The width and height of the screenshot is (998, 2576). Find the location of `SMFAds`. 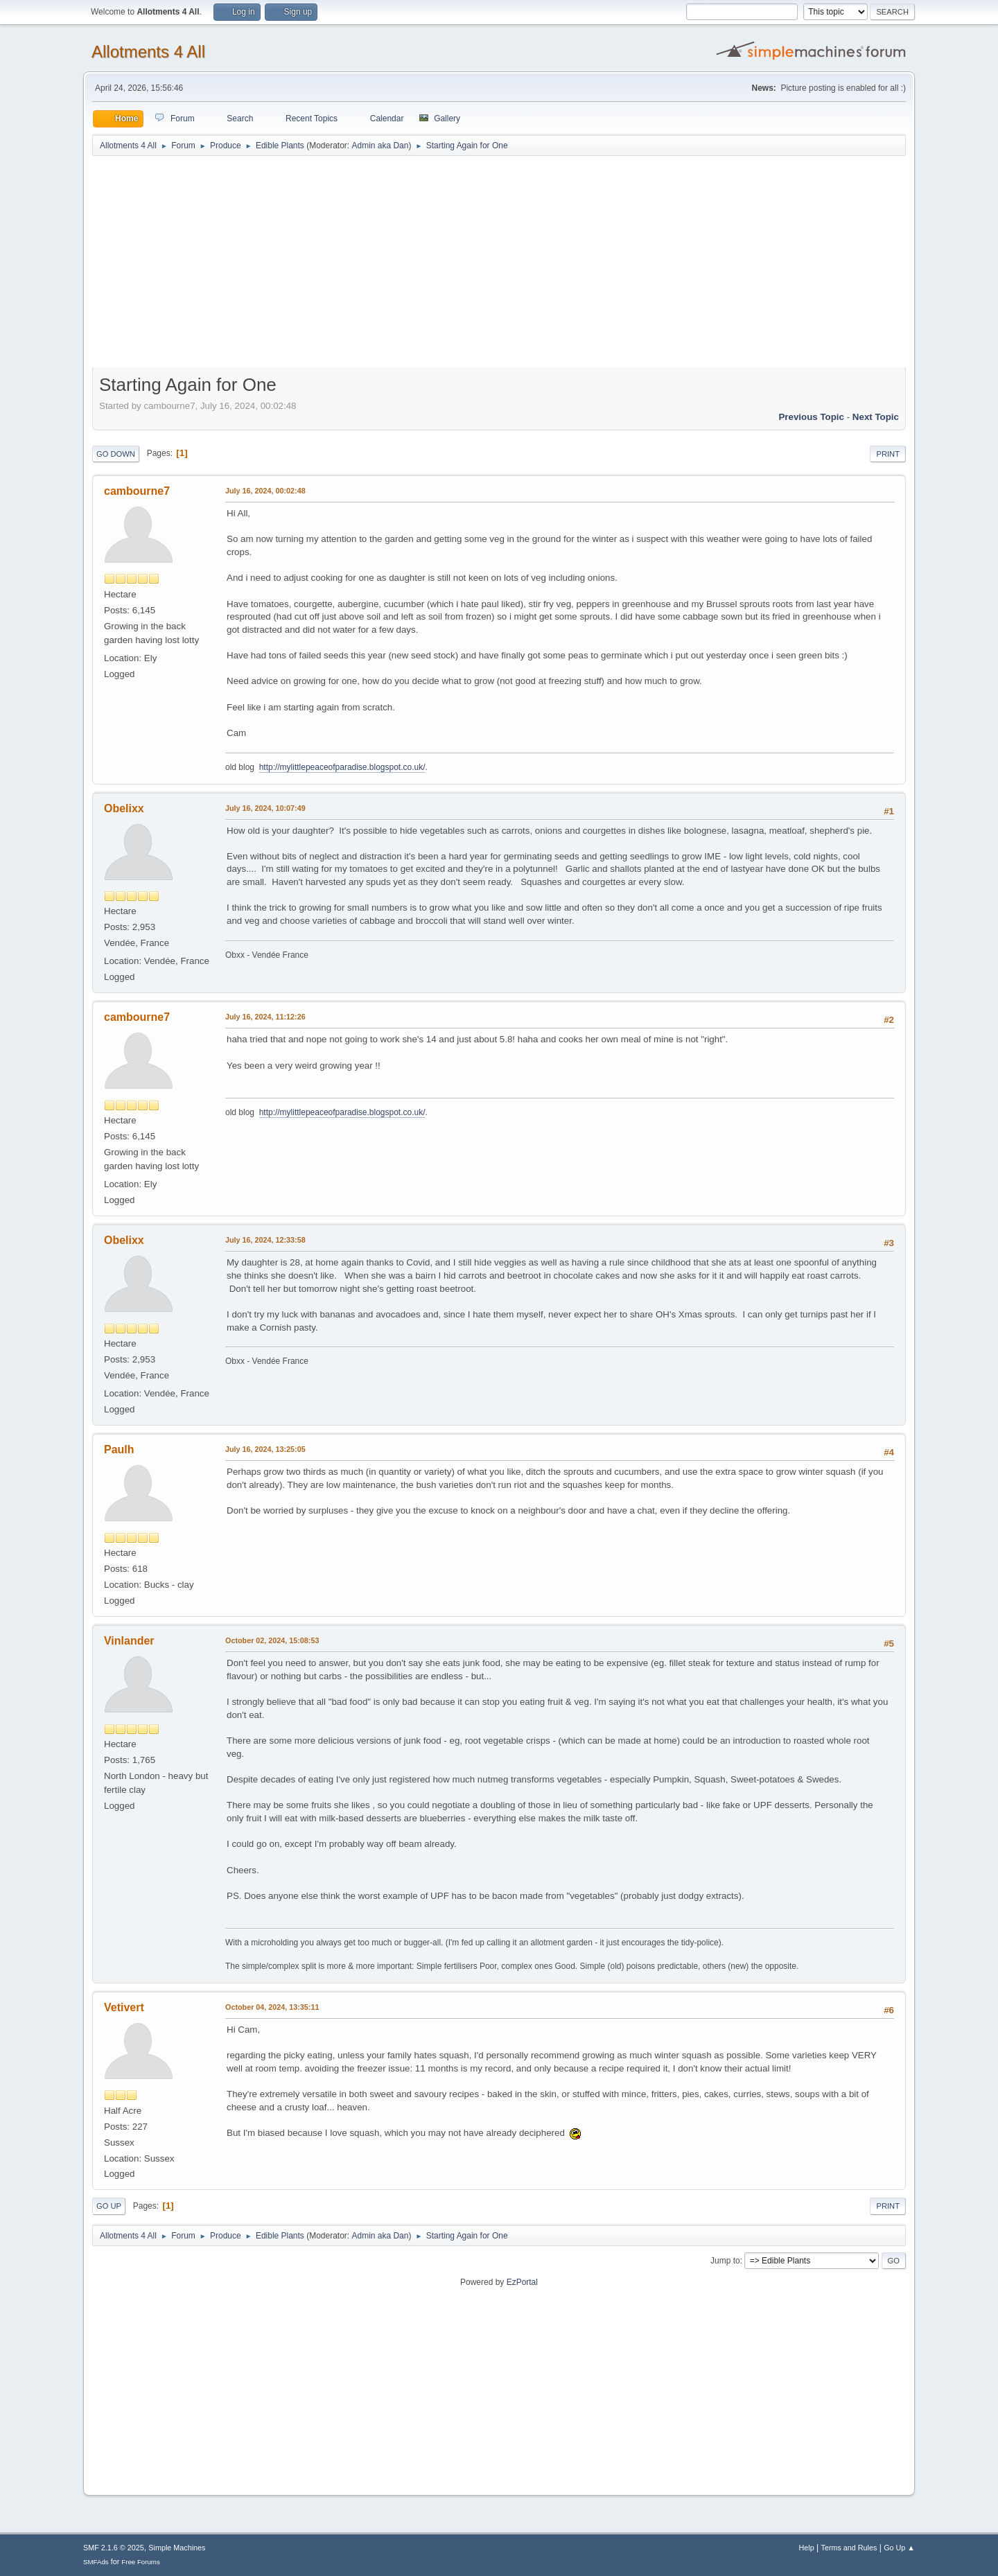

SMFAds is located at coordinates (96, 2562).